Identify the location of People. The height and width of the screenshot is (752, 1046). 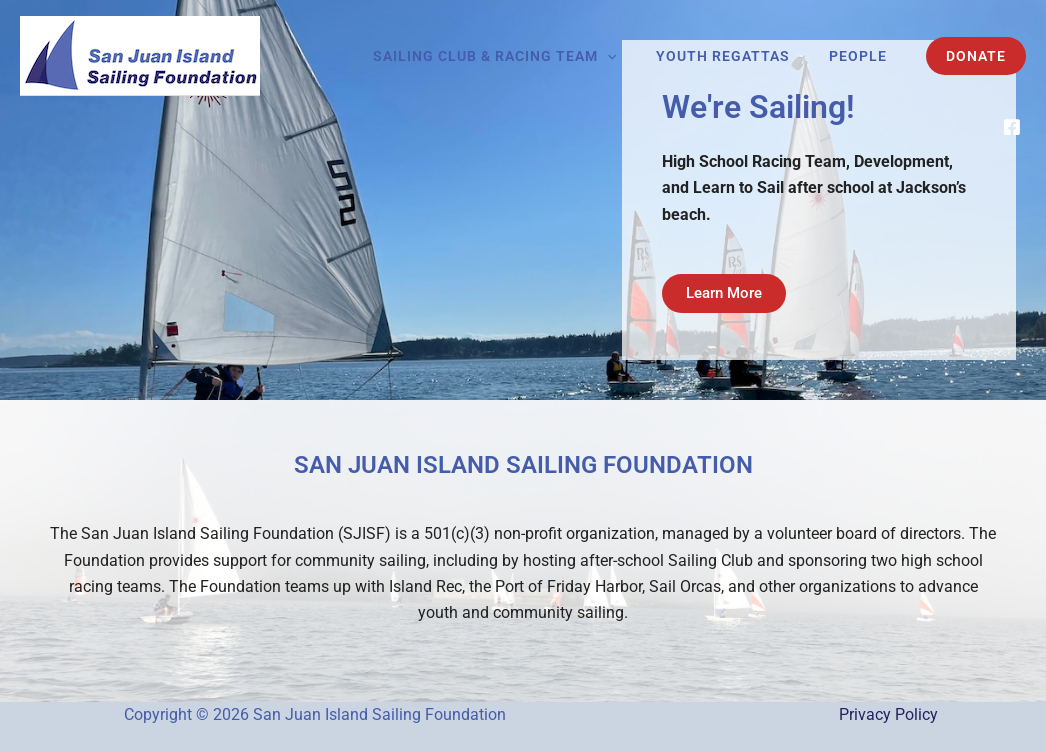
(863, 56).